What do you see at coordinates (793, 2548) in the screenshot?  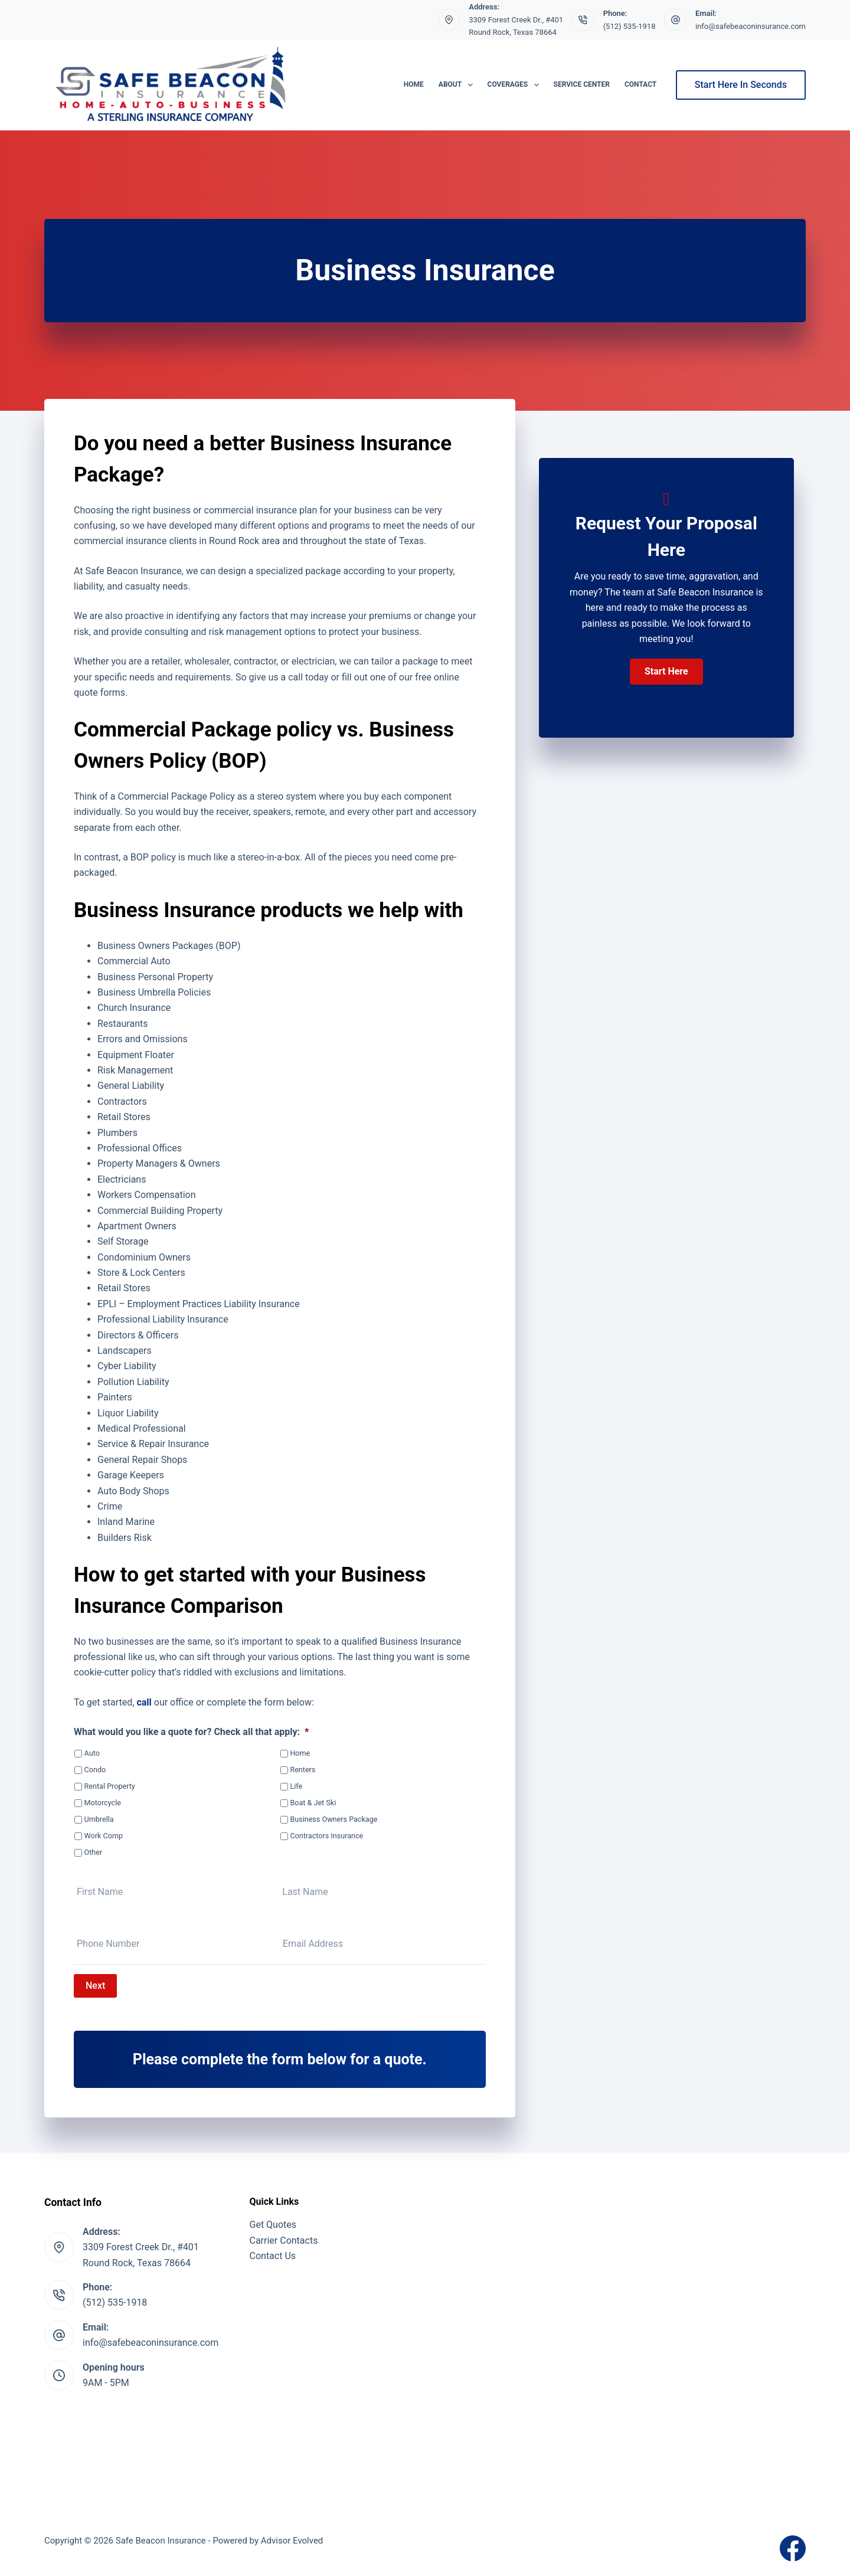 I see `[Facebook]` at bounding box center [793, 2548].